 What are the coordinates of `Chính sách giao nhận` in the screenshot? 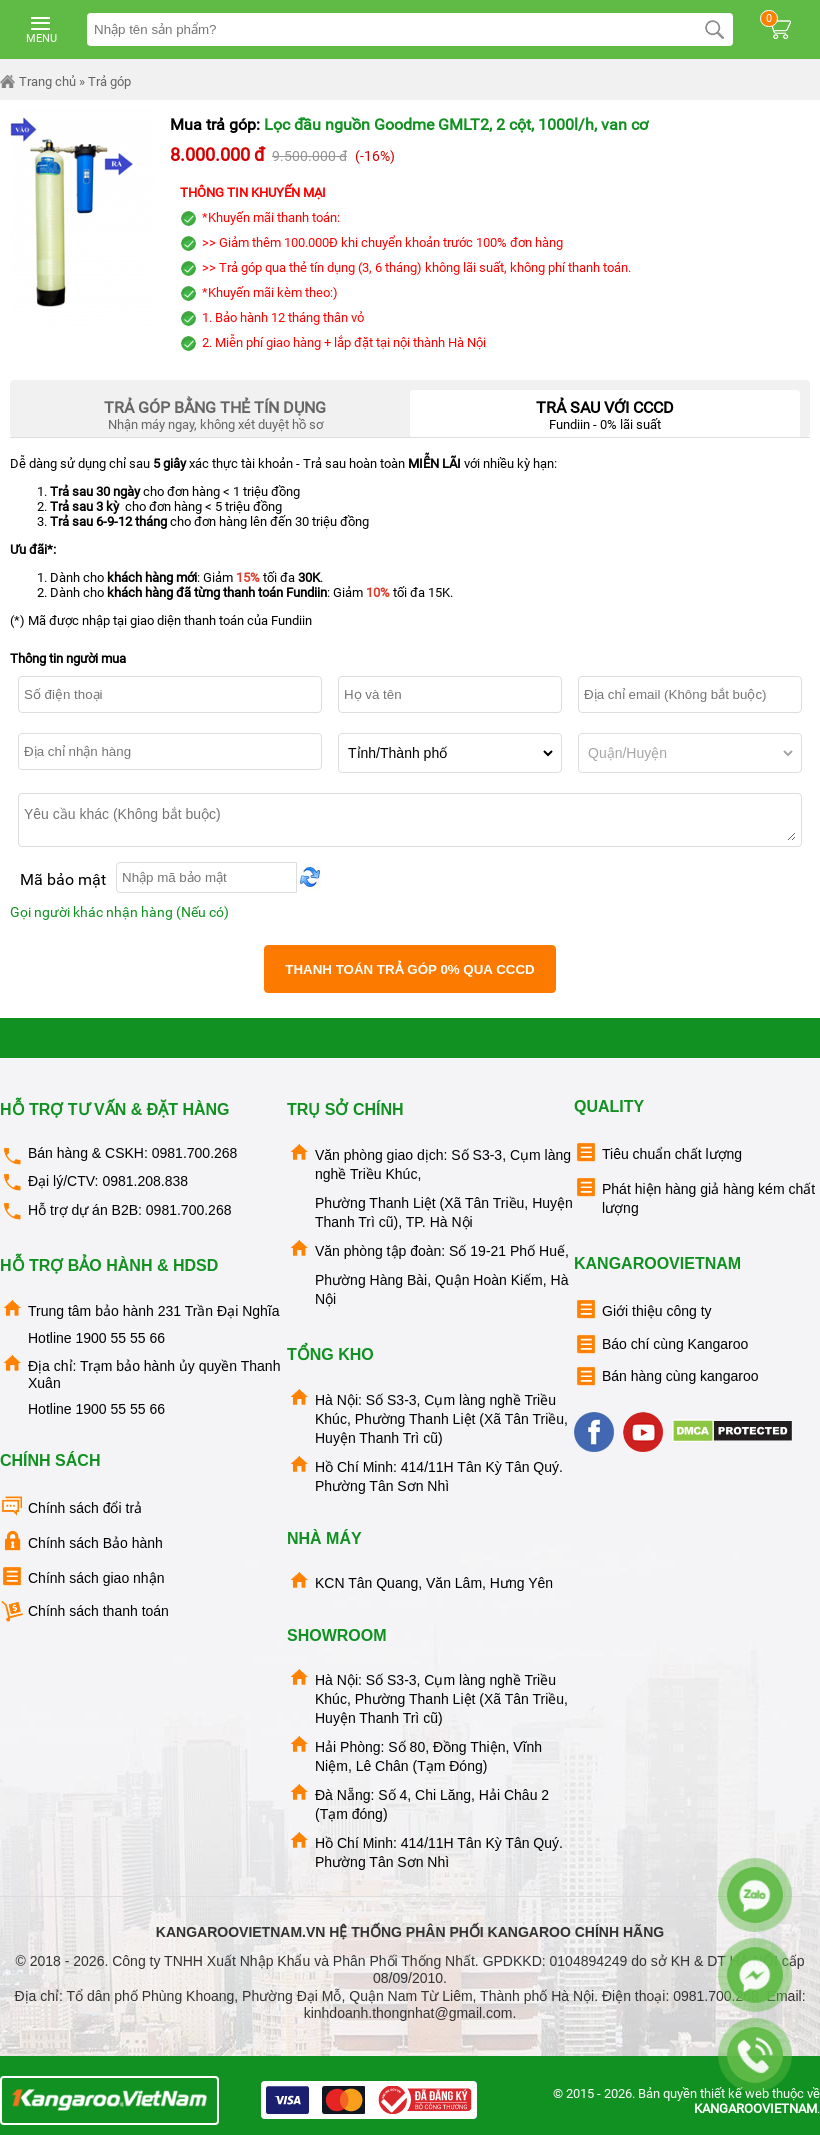 It's located at (82, 1576).